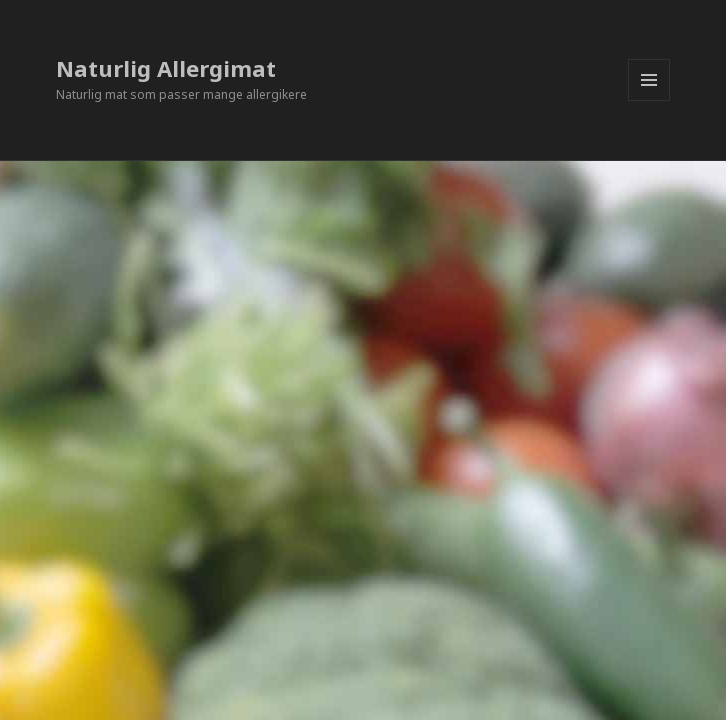 This screenshot has height=720, width=726. What do you see at coordinates (166, 68) in the screenshot?
I see `Naturlig Allergimat` at bounding box center [166, 68].